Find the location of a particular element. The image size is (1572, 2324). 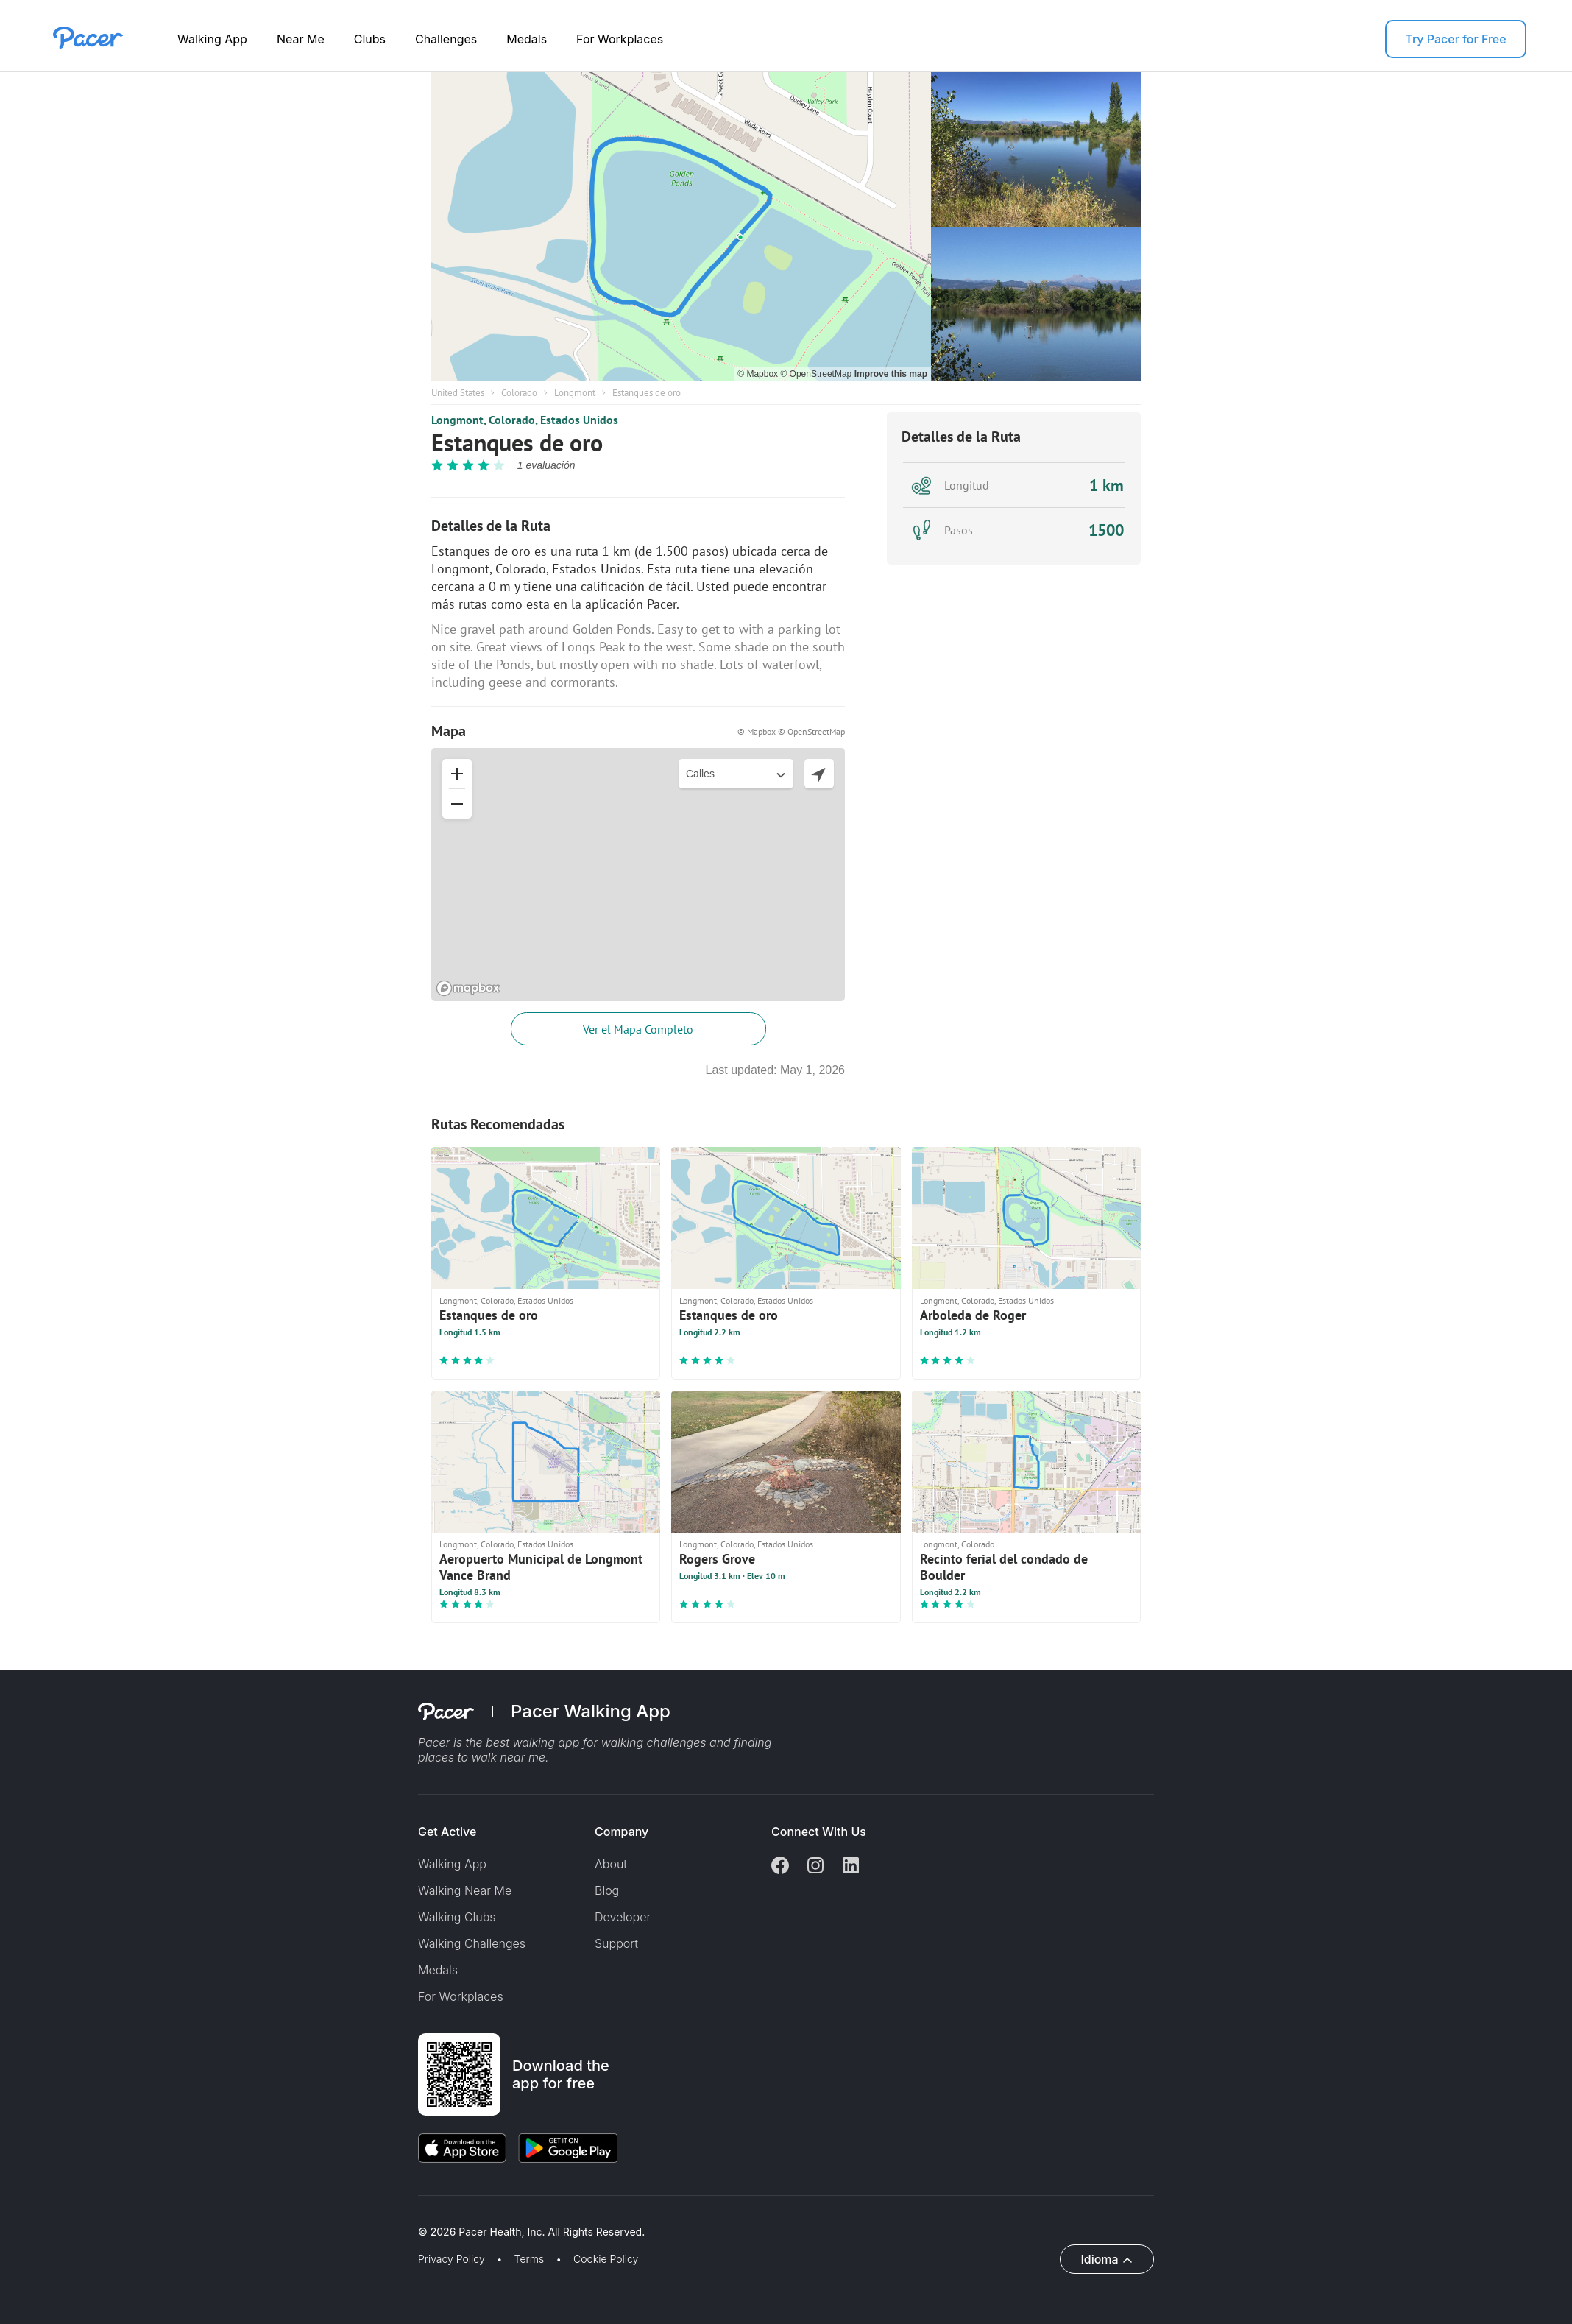

Improve this map is located at coordinates (890, 374).